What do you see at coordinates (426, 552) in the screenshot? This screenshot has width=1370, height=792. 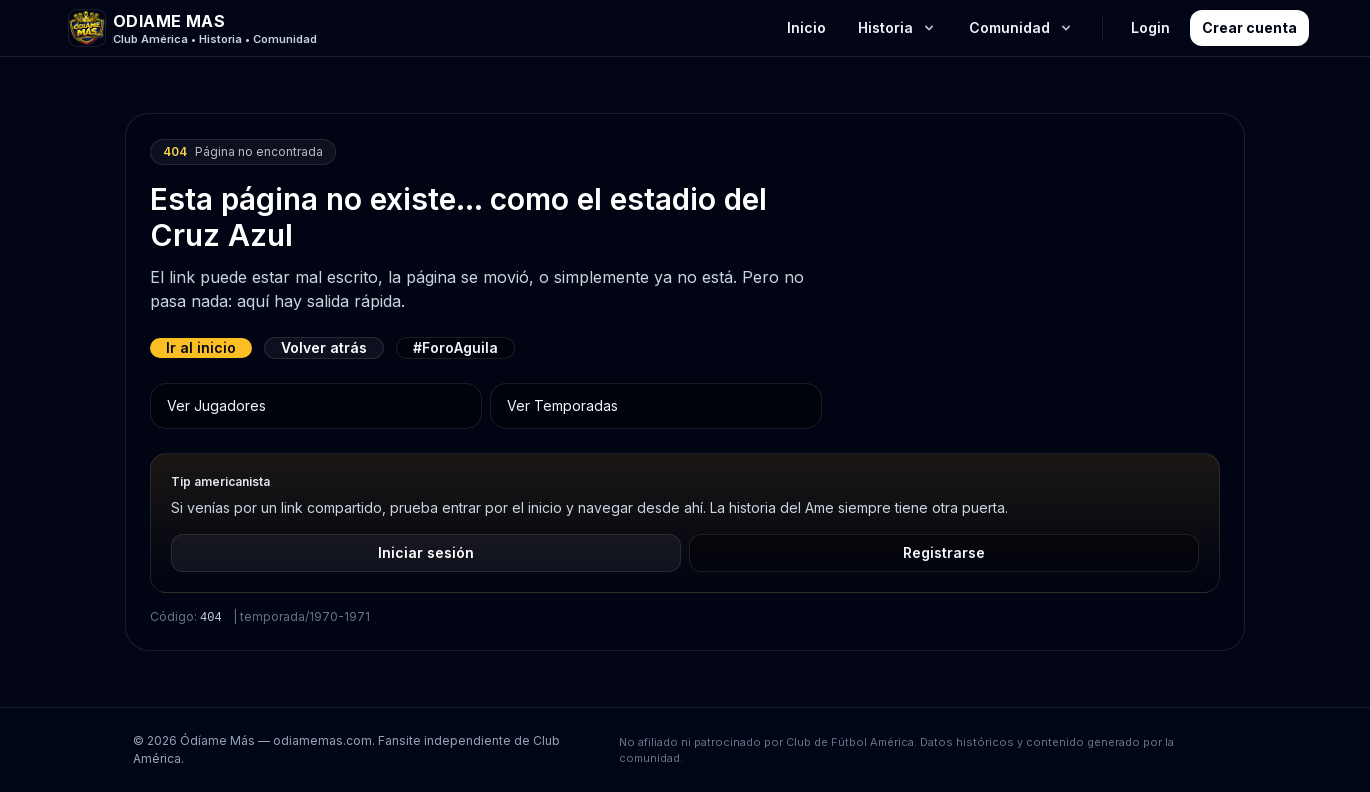 I see `Iniciar sesión` at bounding box center [426, 552].